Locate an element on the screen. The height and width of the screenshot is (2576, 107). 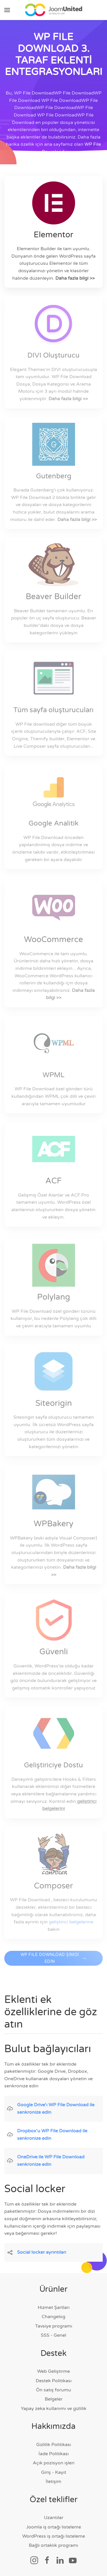
WP FILE DOWNLOAD ŞİMDİ EDİN is located at coordinates (54, 1964).